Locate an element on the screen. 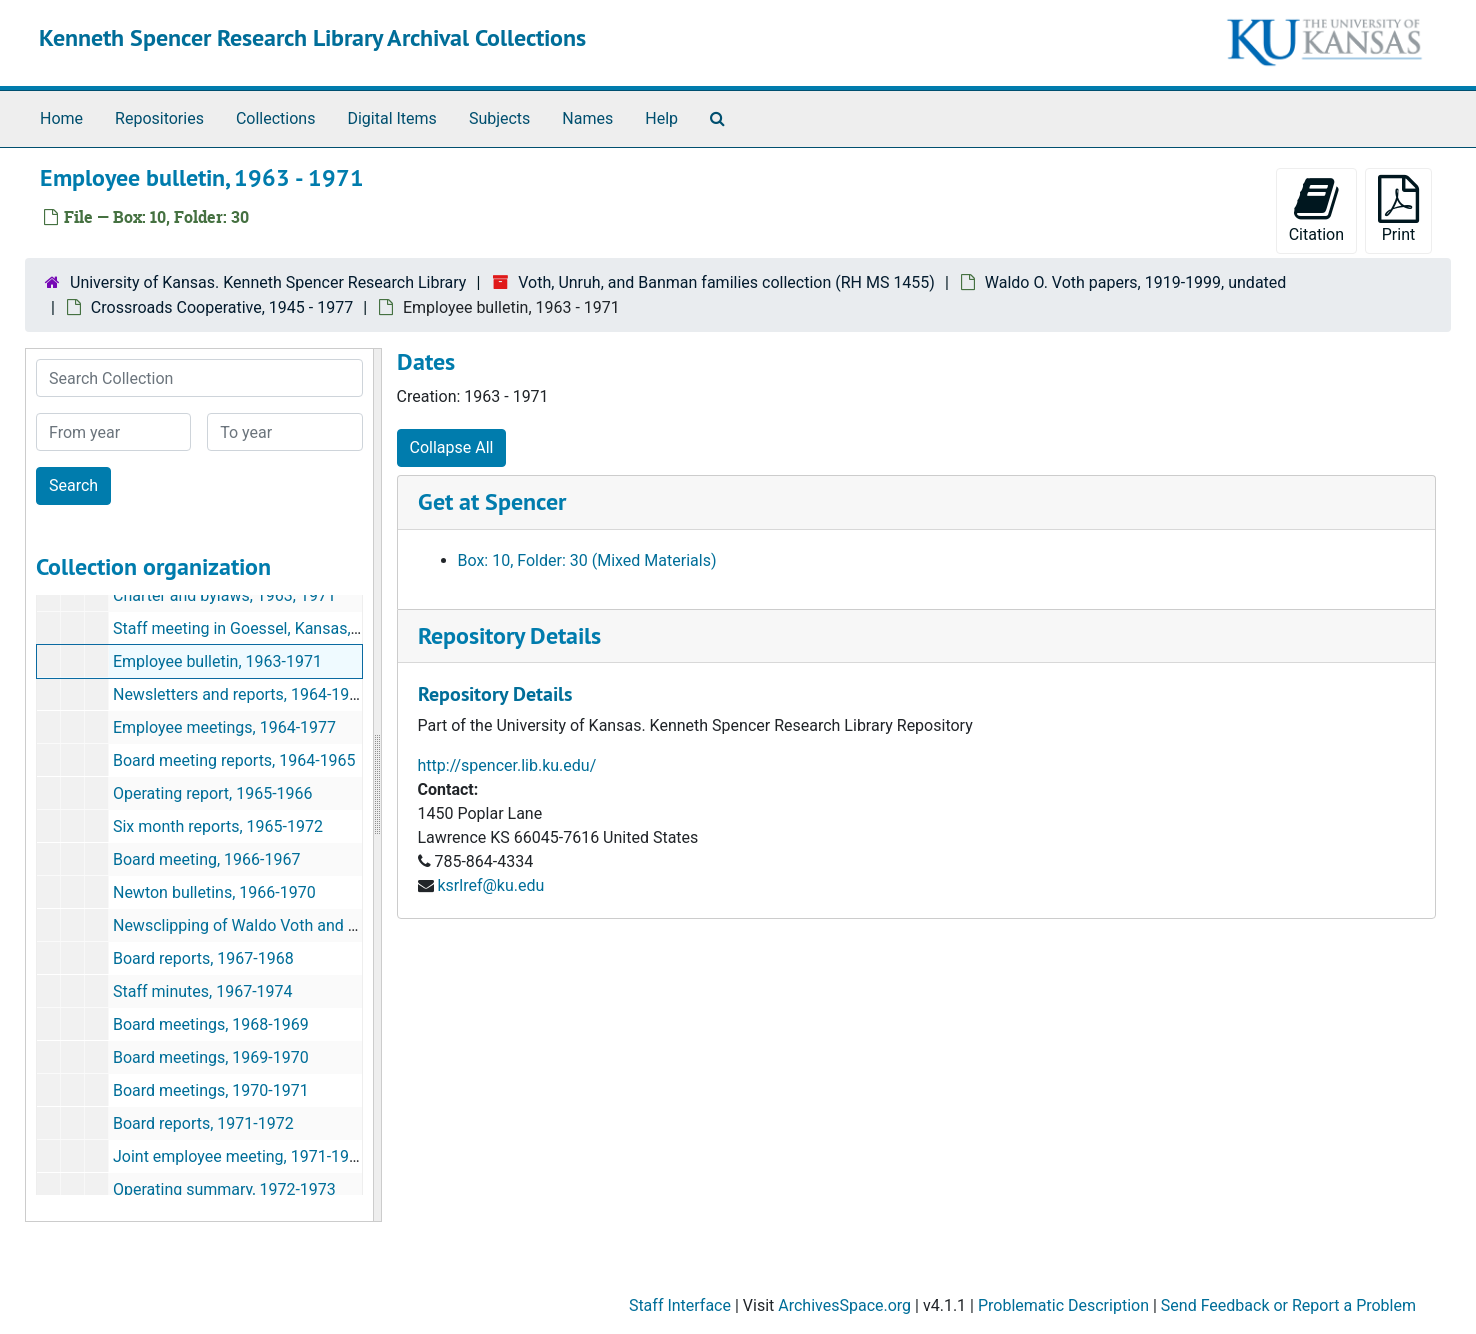 Image resolution: width=1476 pixels, height=1334 pixels. Six month reports, 1965-1972 is located at coordinates (218, 826).